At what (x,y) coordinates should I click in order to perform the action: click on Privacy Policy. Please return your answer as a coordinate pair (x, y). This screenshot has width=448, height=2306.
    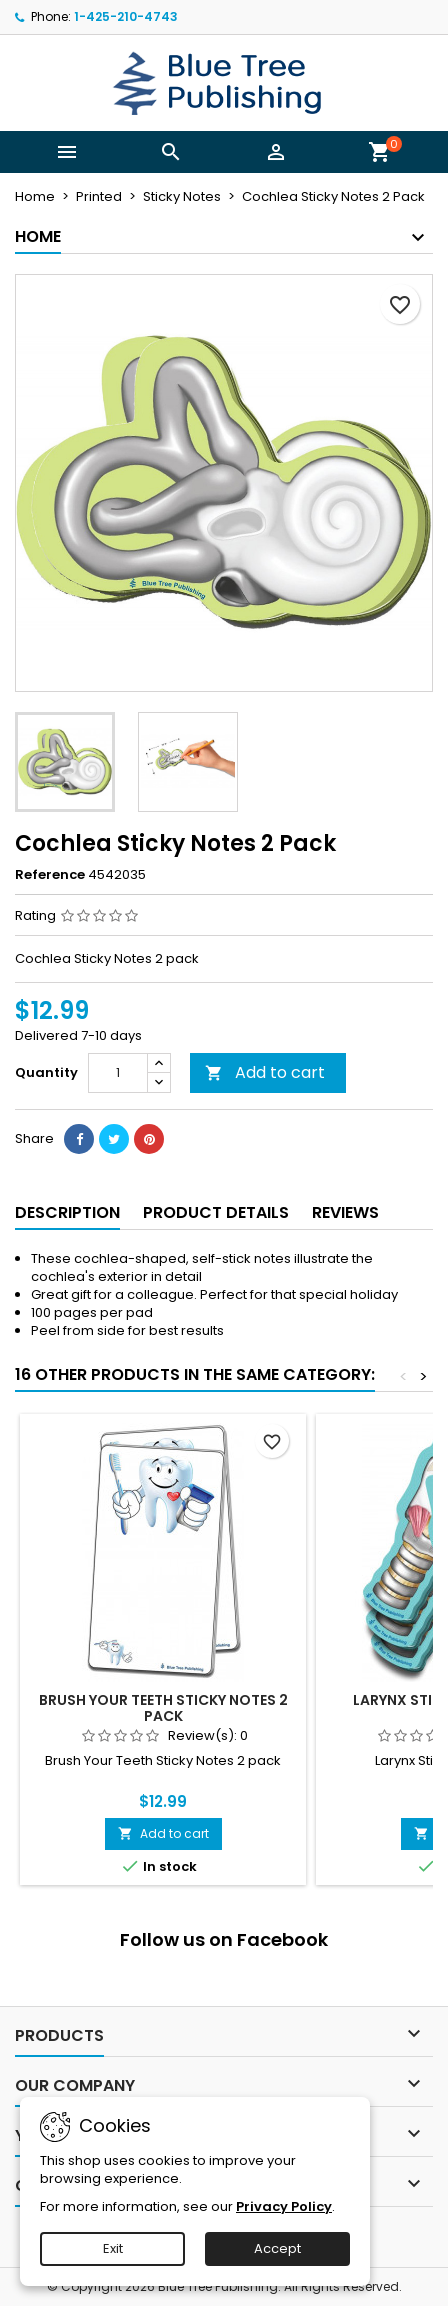
    Looking at the image, I should click on (284, 2206).